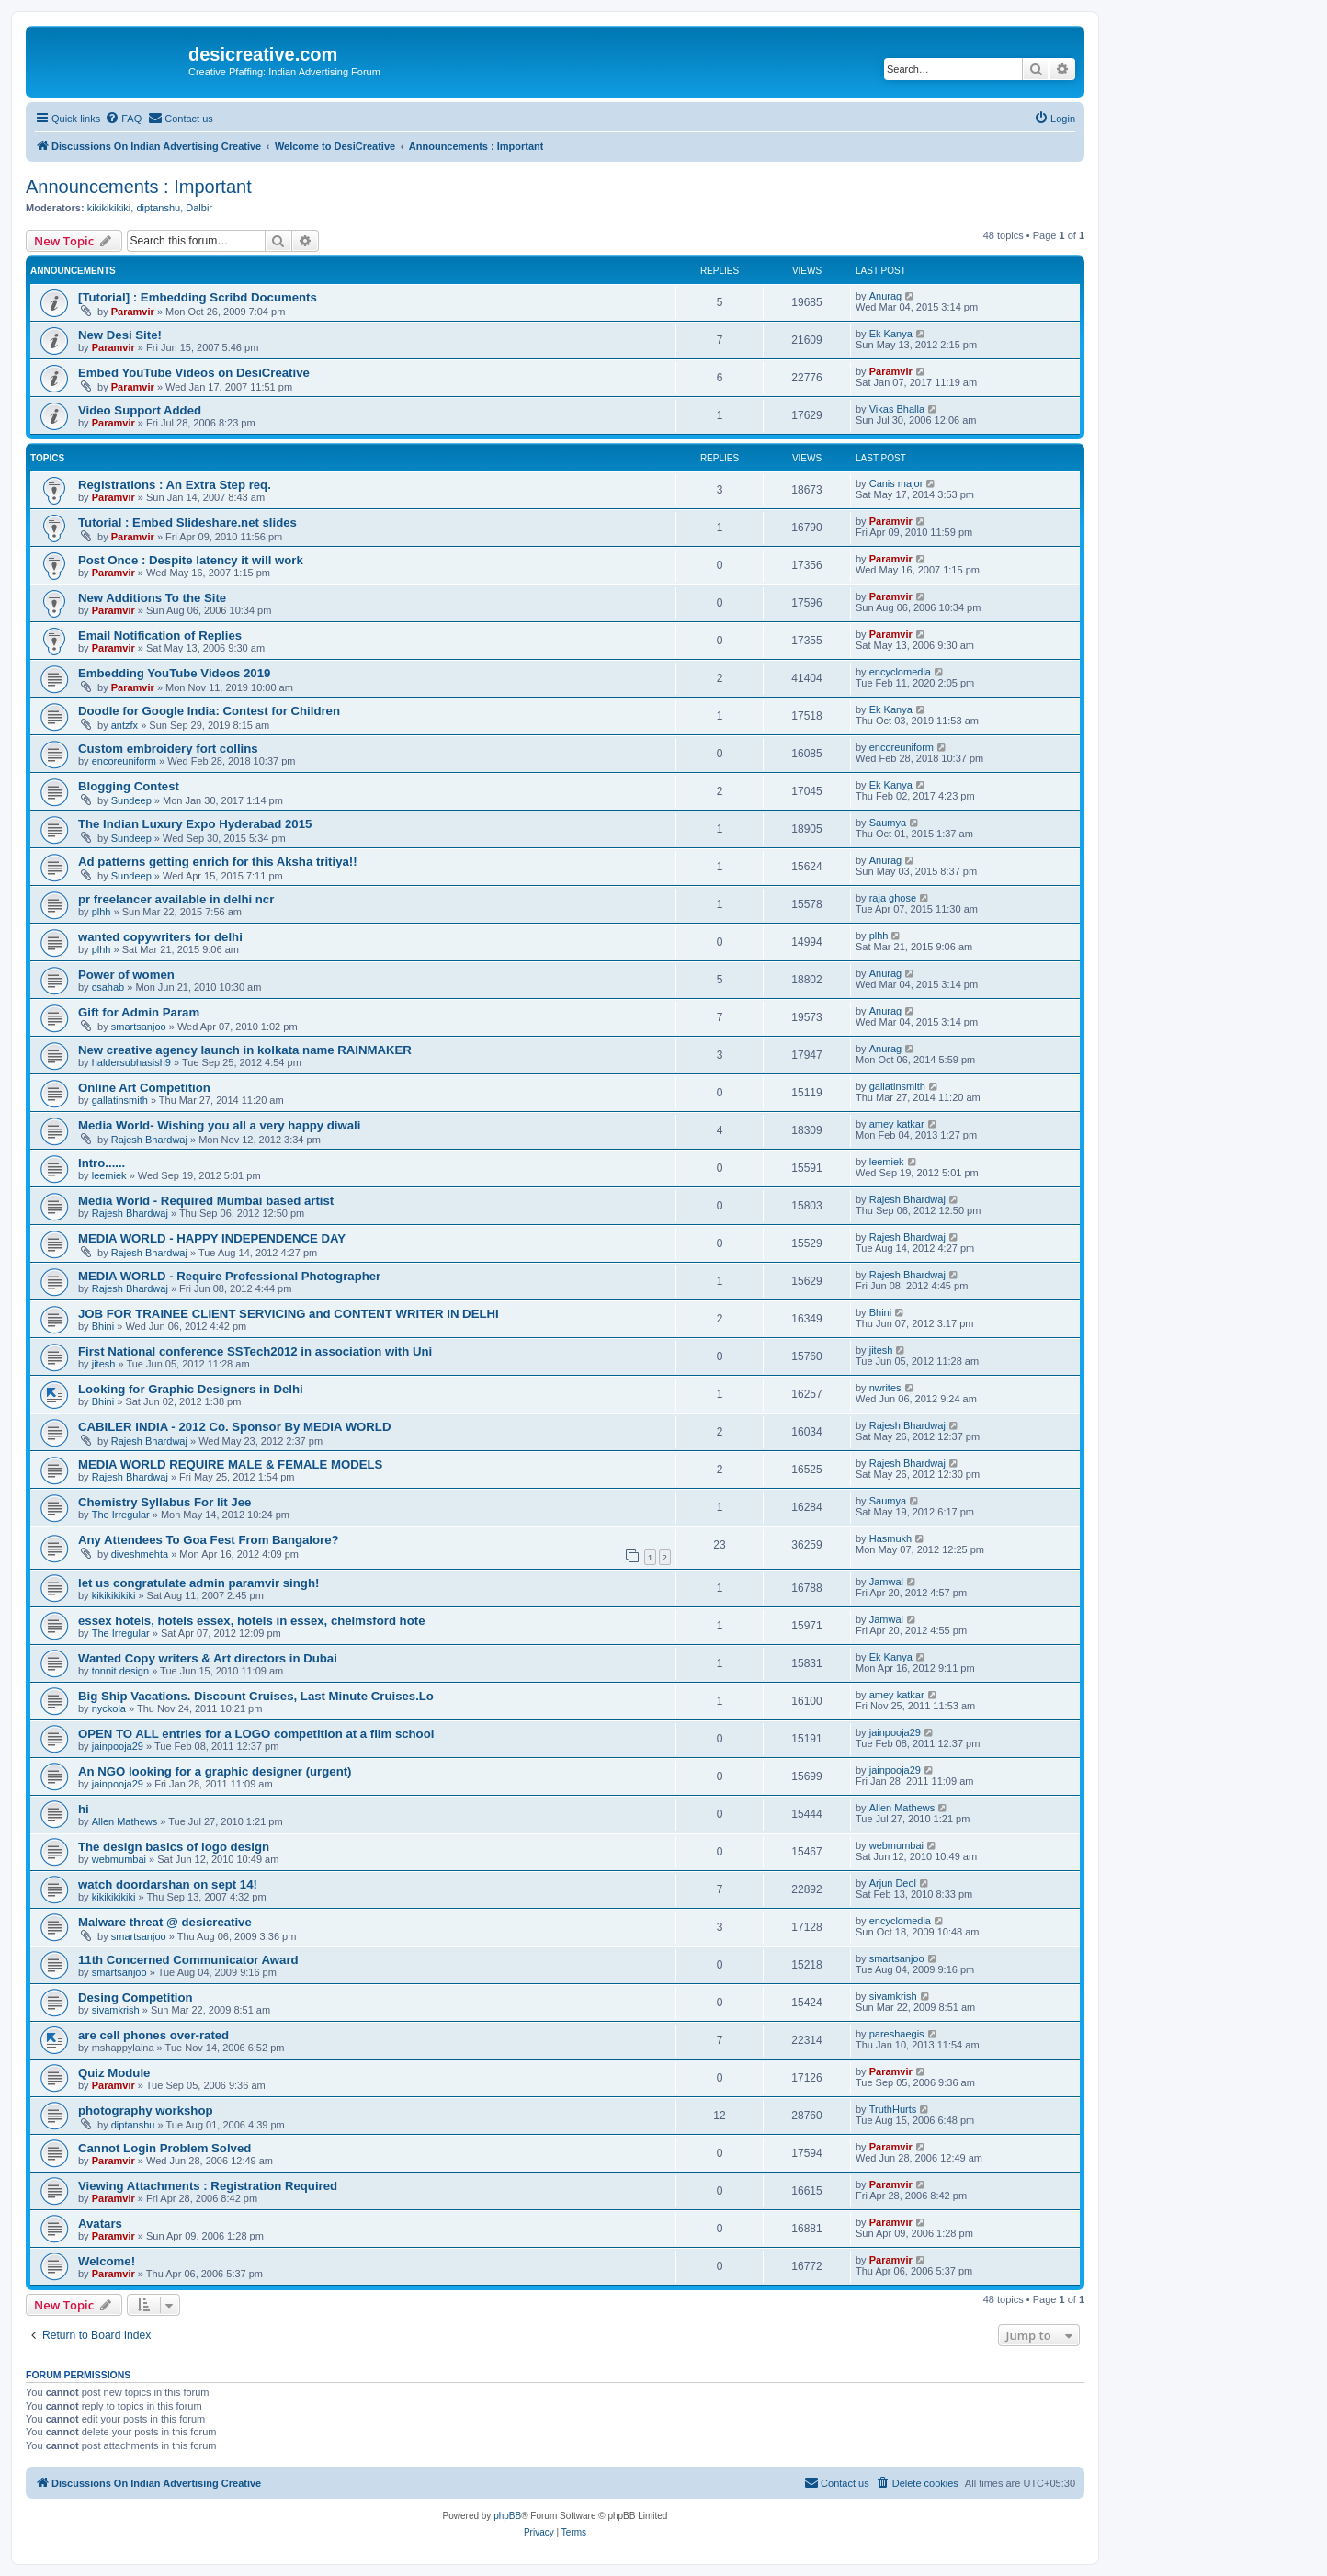 The height and width of the screenshot is (2576, 1327). Describe the element at coordinates (176, 899) in the screenshot. I see `pr freelancer available in delhi ncr` at that location.